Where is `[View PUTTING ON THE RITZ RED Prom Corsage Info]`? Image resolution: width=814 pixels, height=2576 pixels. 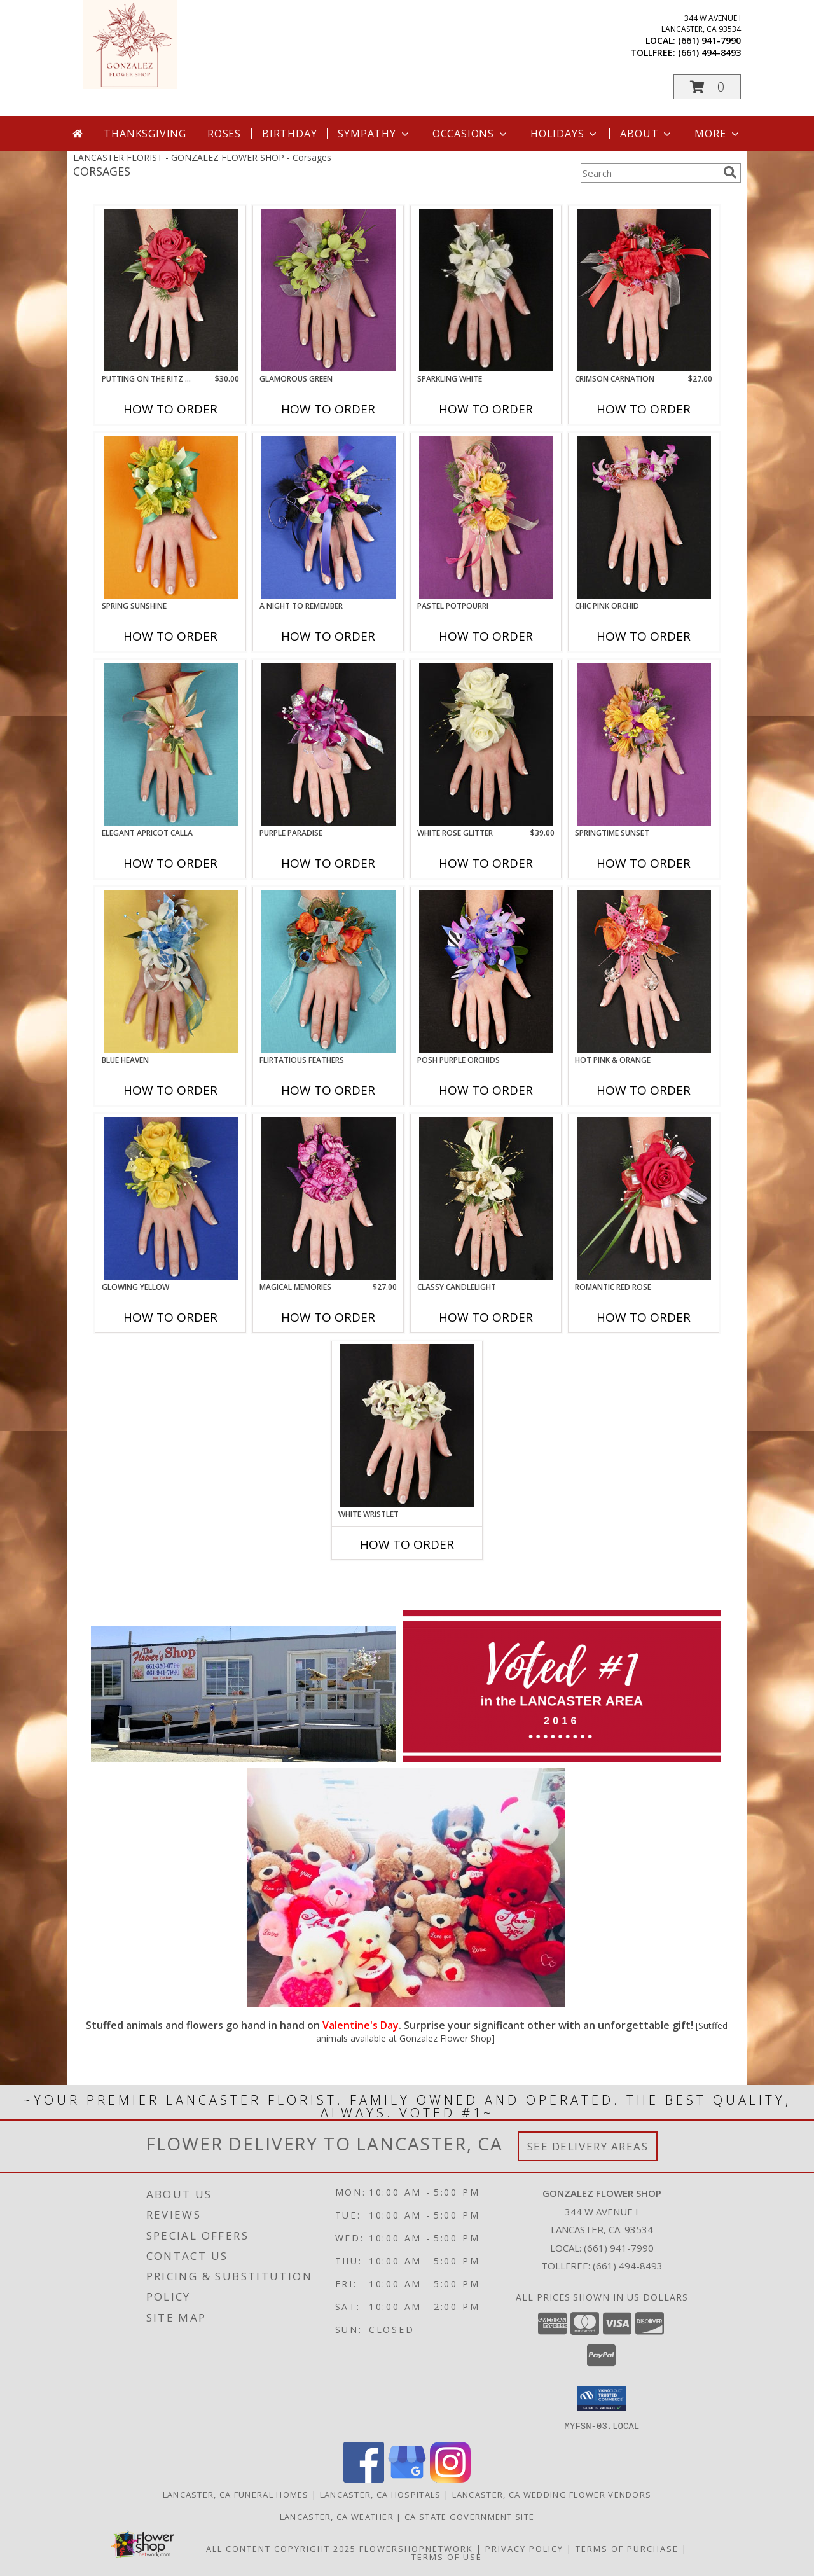 [View PUTTING ON THE RITZ RED Prom Corsage Info] is located at coordinates (171, 290).